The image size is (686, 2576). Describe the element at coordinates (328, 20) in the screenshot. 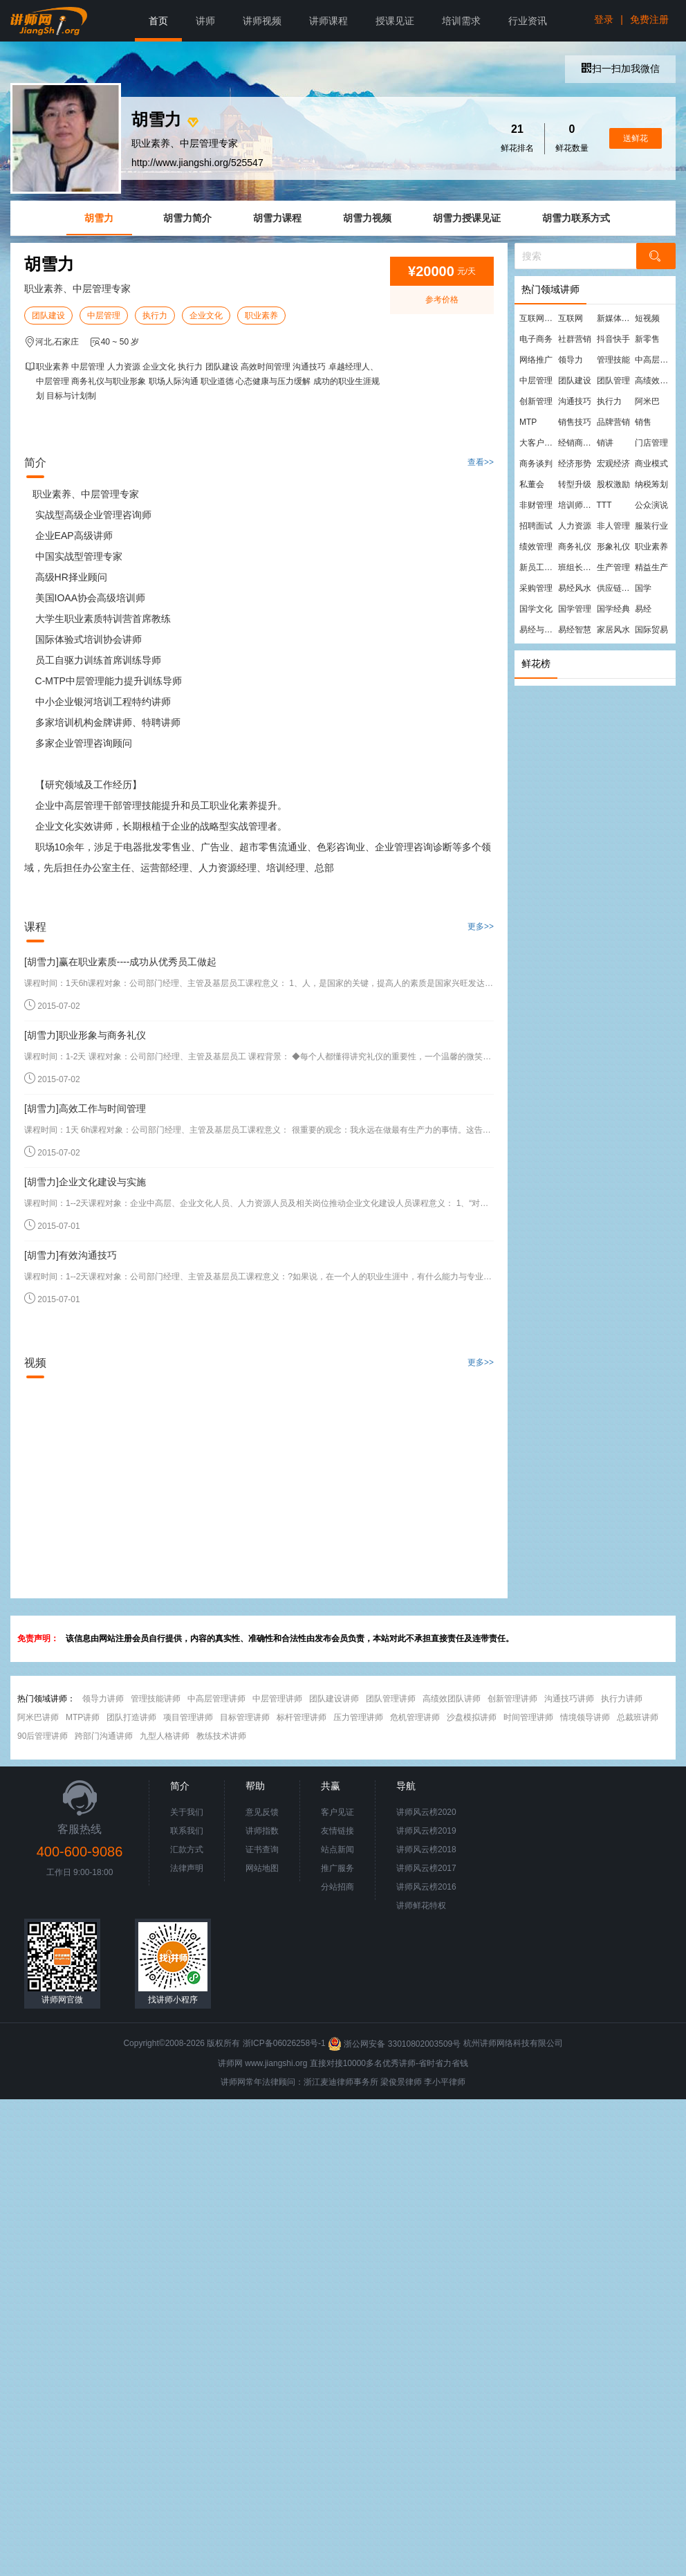

I see `讲师课程` at that location.